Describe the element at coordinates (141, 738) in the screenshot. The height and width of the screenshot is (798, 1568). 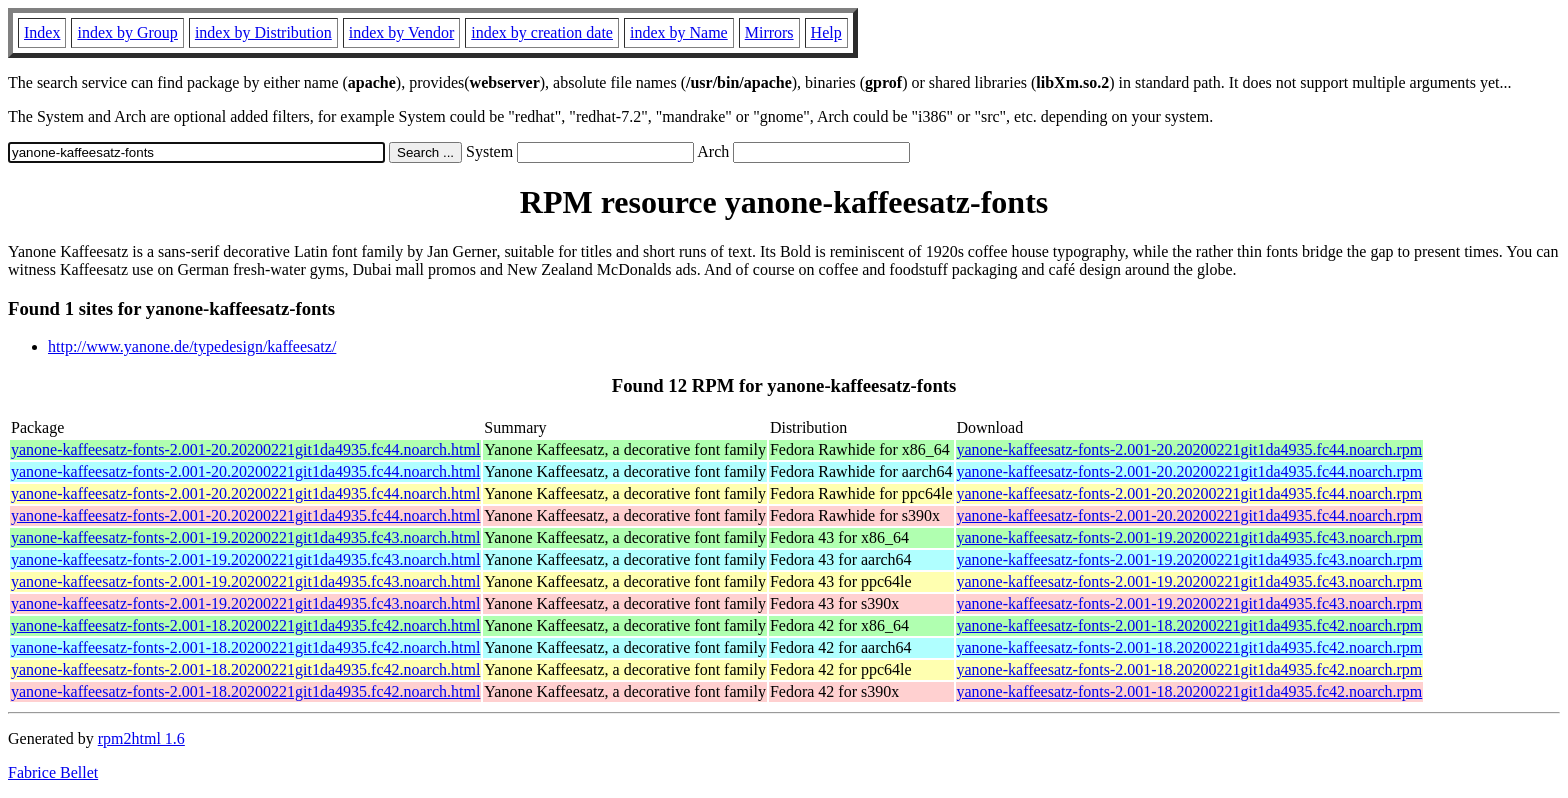
I see `rpm2html 1.6` at that location.